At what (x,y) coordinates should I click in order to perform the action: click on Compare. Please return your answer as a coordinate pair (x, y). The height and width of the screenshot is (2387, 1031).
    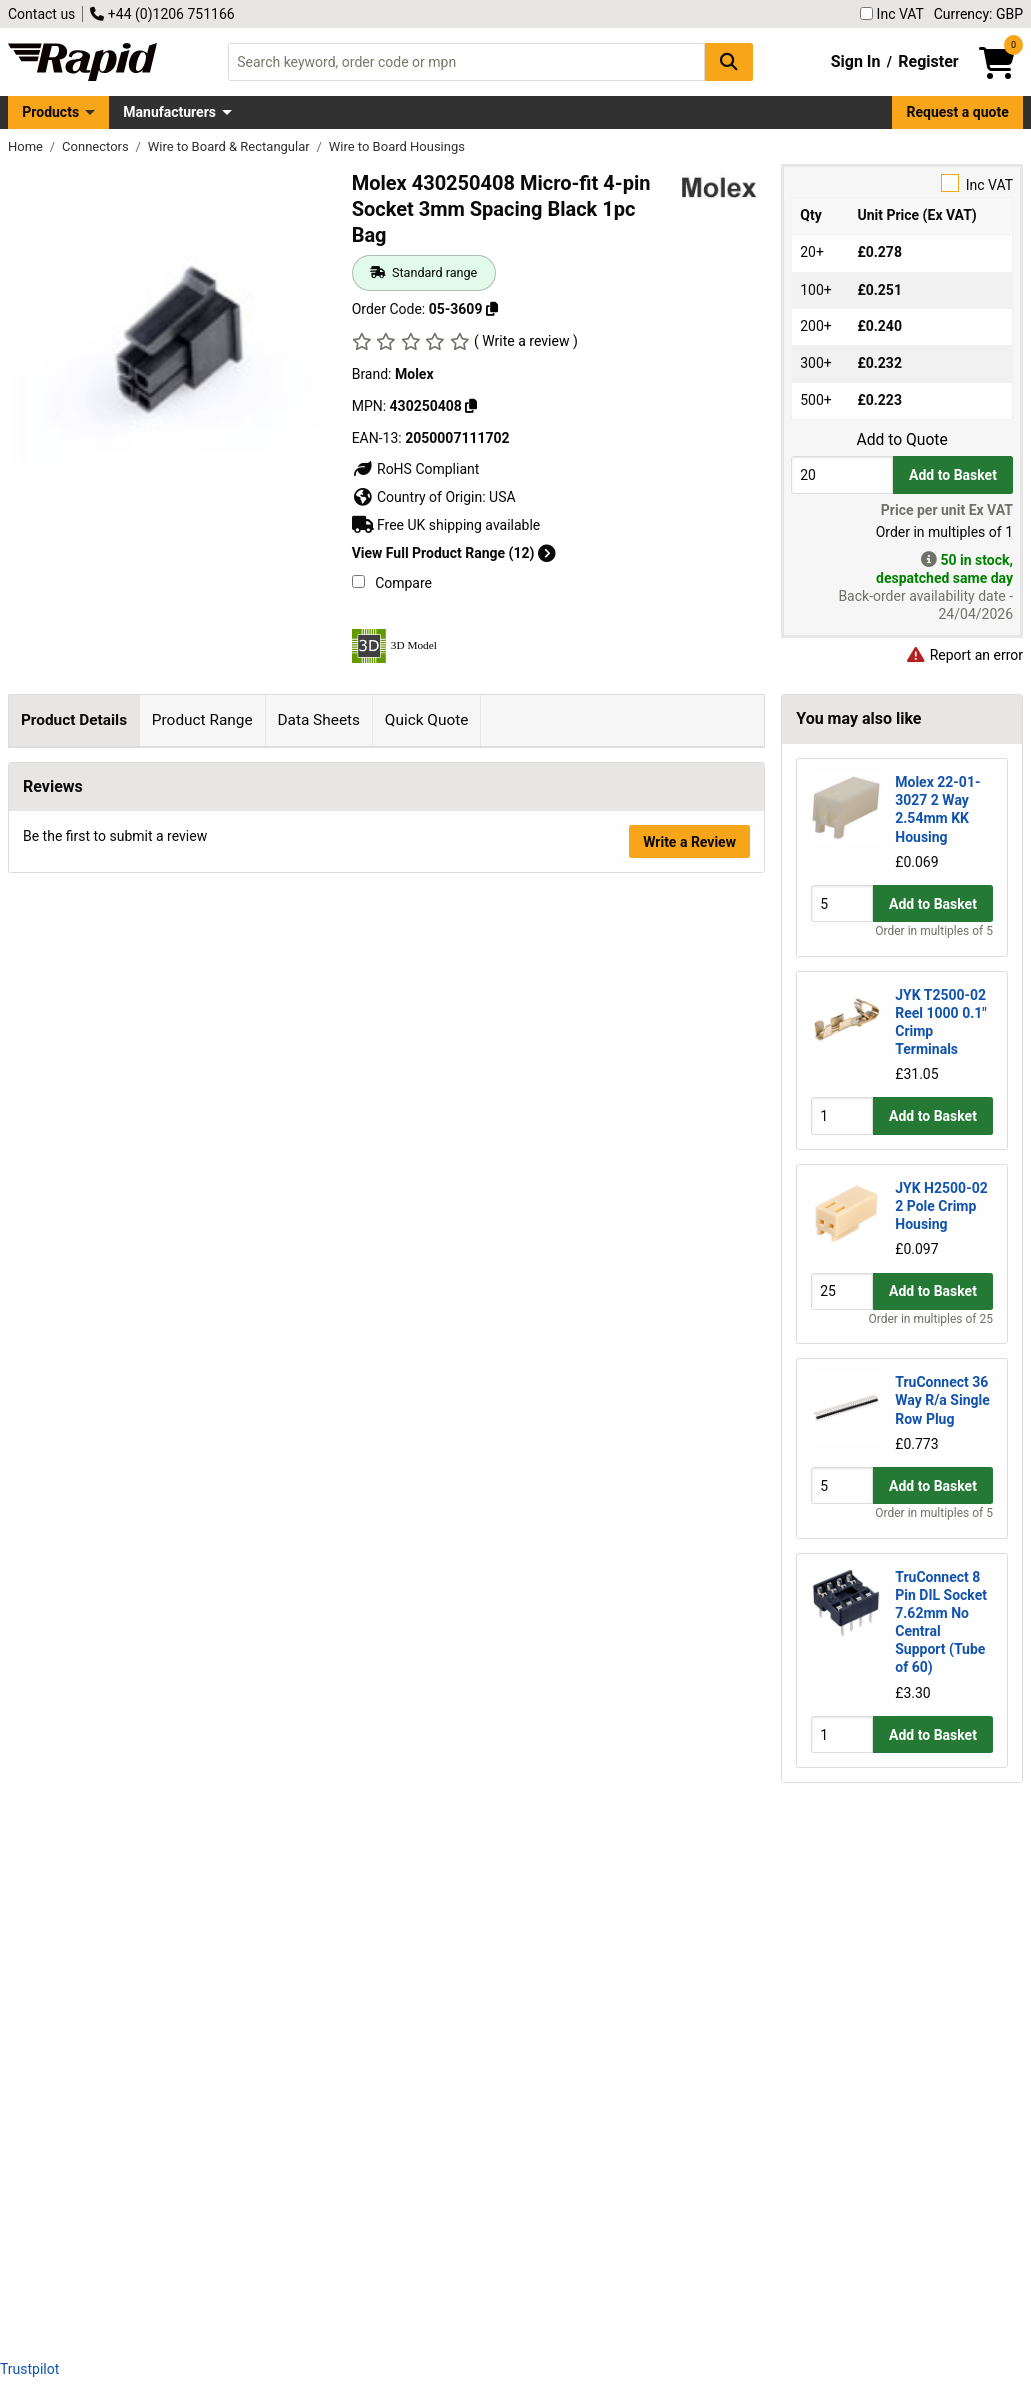
    Looking at the image, I should click on (392, 583).